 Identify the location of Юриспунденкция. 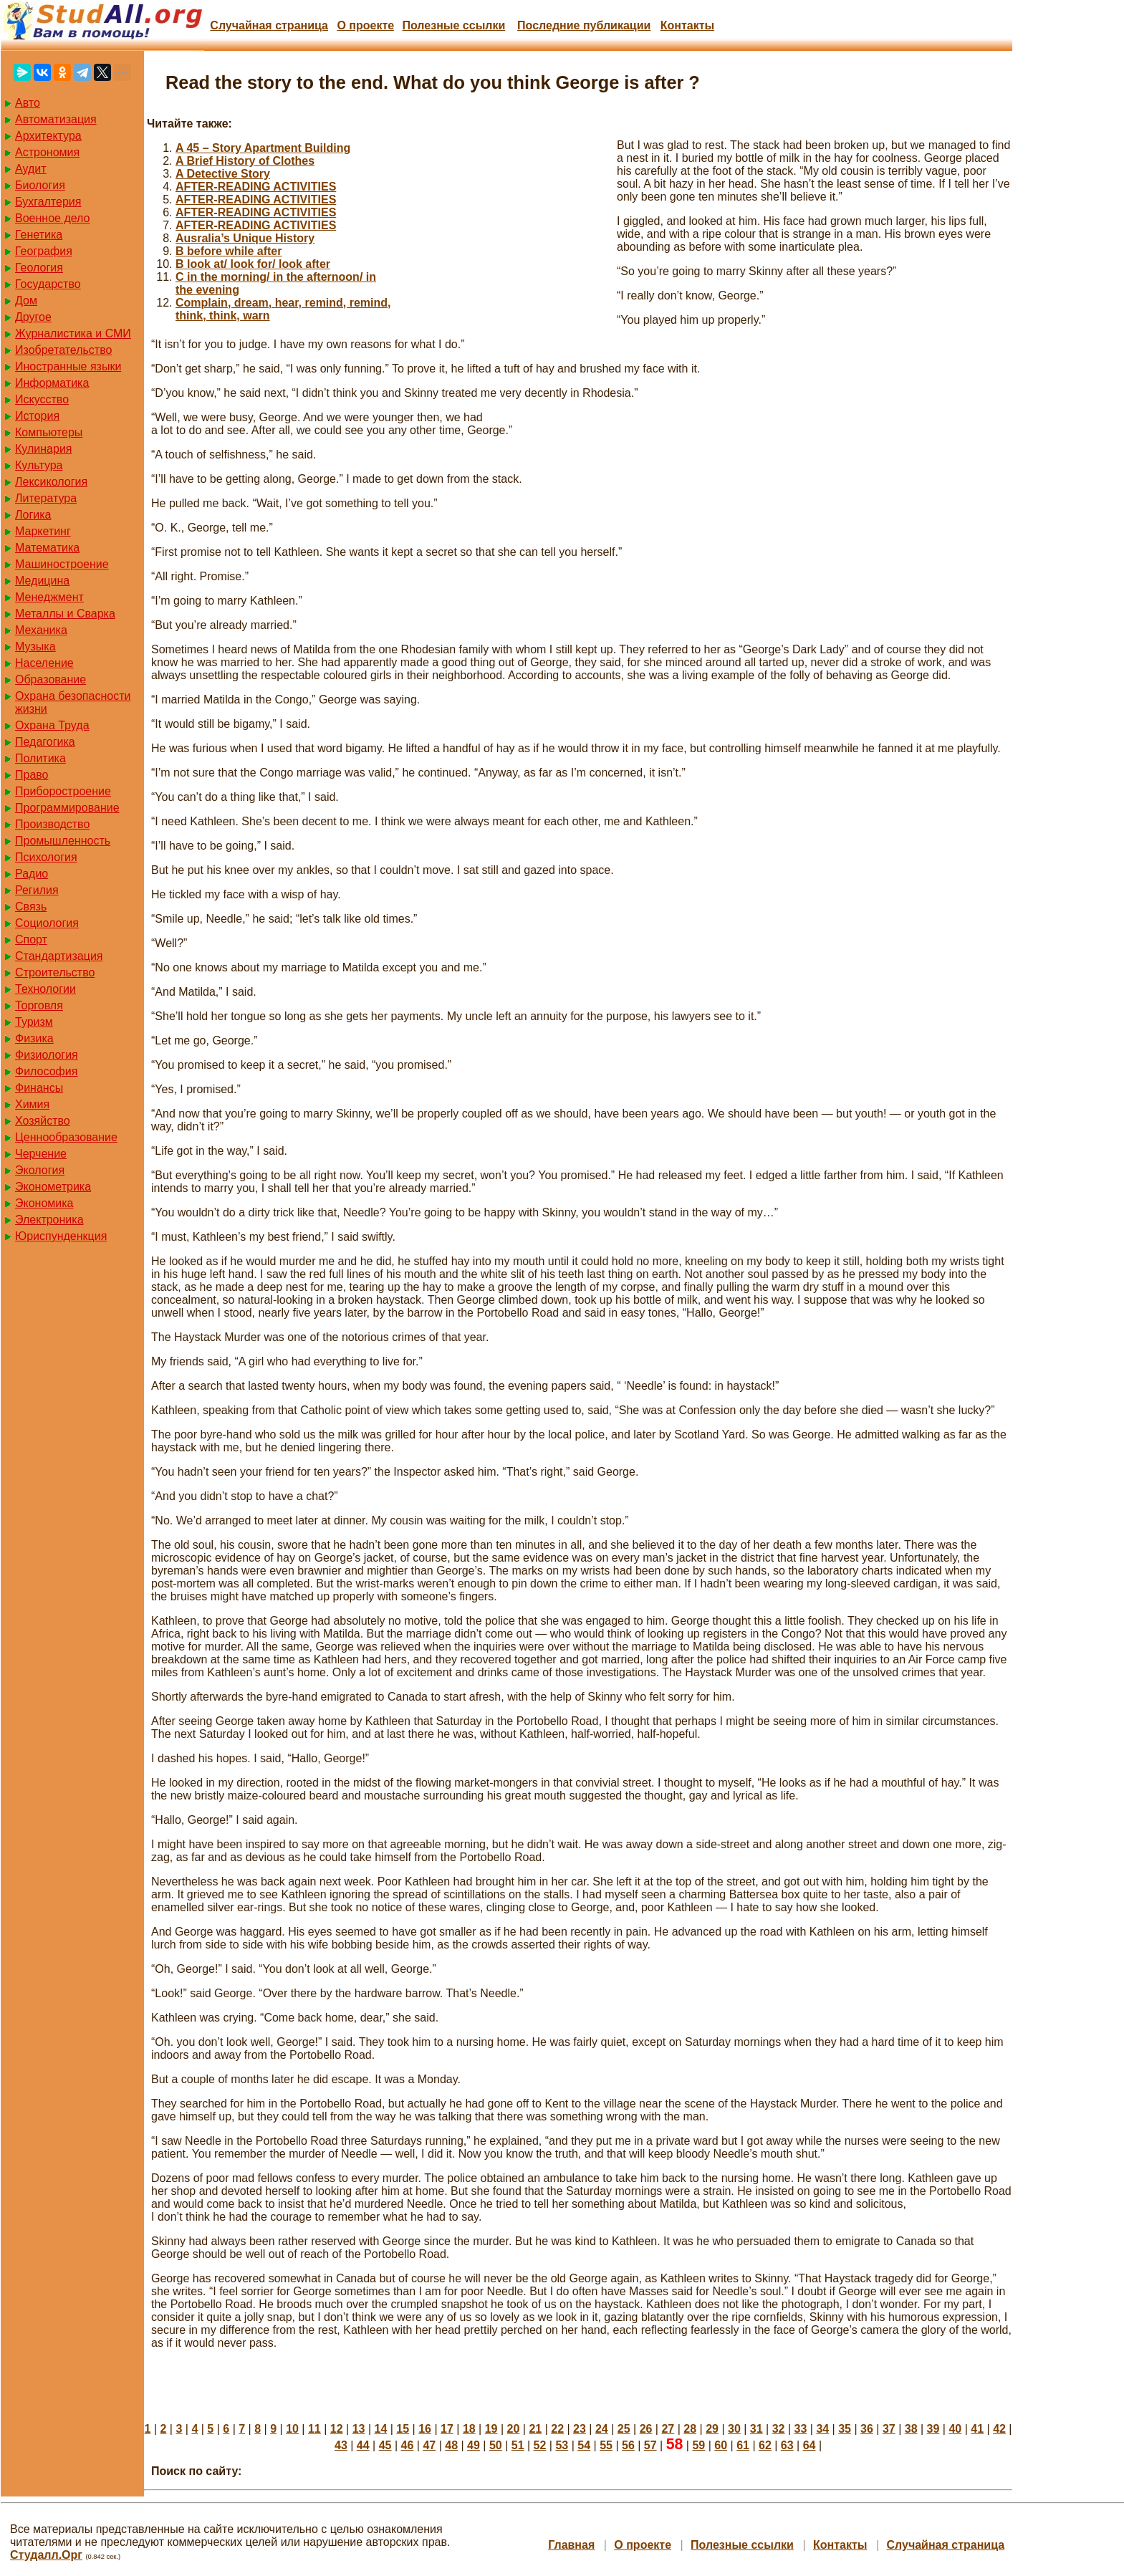
(61, 1236).